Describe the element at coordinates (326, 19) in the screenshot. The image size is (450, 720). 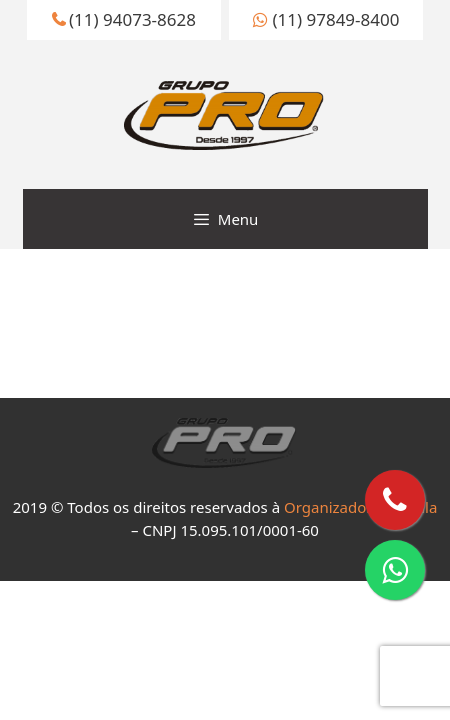
I see `(11) 97849-8400` at that location.